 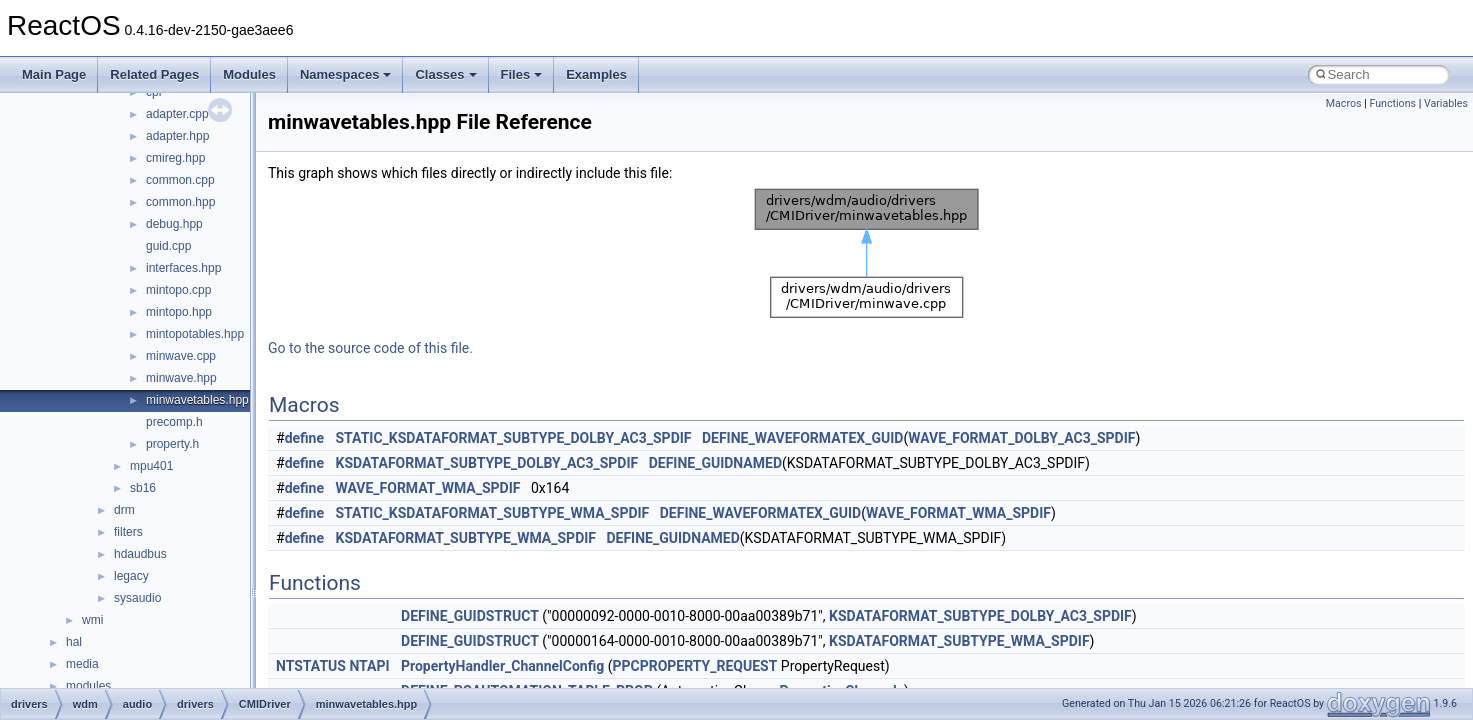 What do you see at coordinates (346, 74) in the screenshot?
I see `Namespaces` at bounding box center [346, 74].